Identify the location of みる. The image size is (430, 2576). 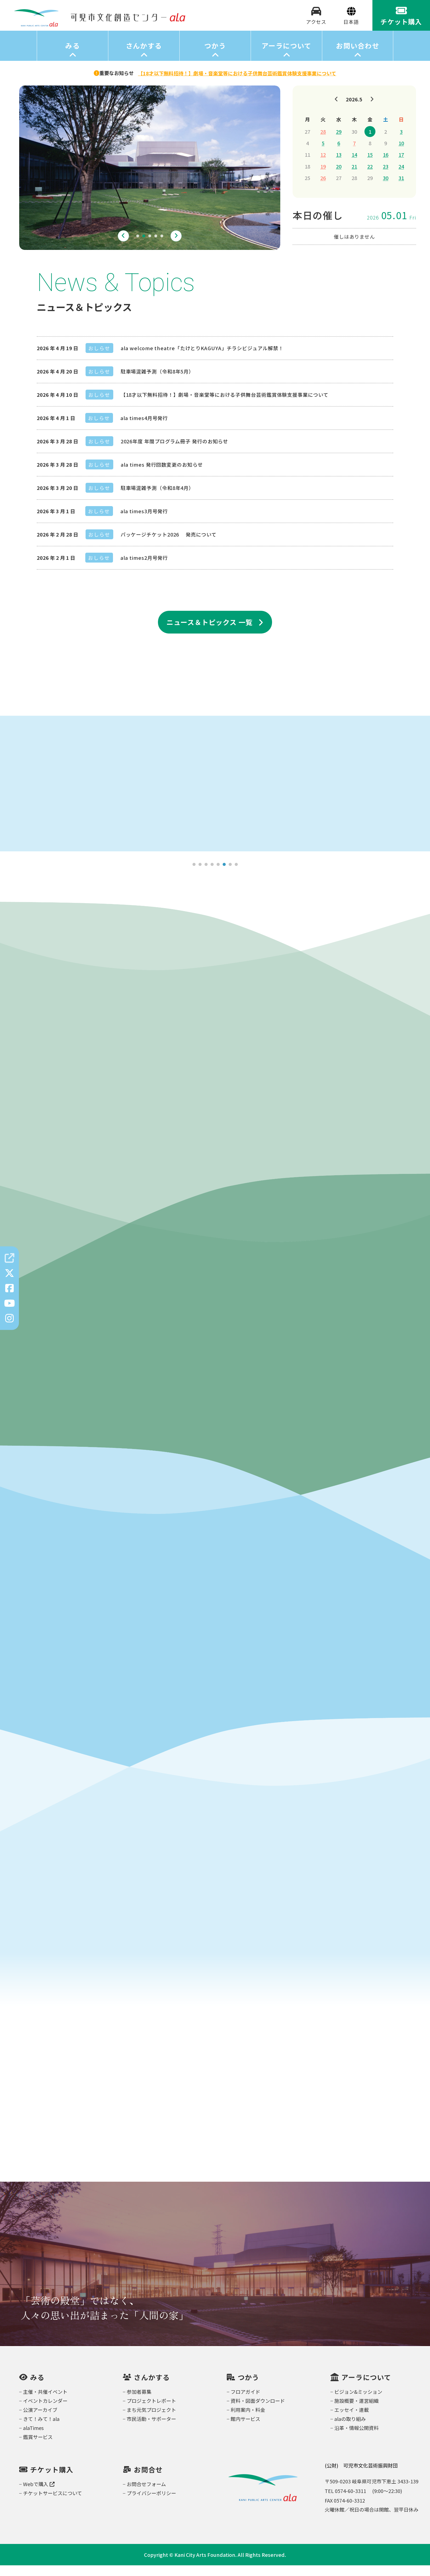
(72, 56).